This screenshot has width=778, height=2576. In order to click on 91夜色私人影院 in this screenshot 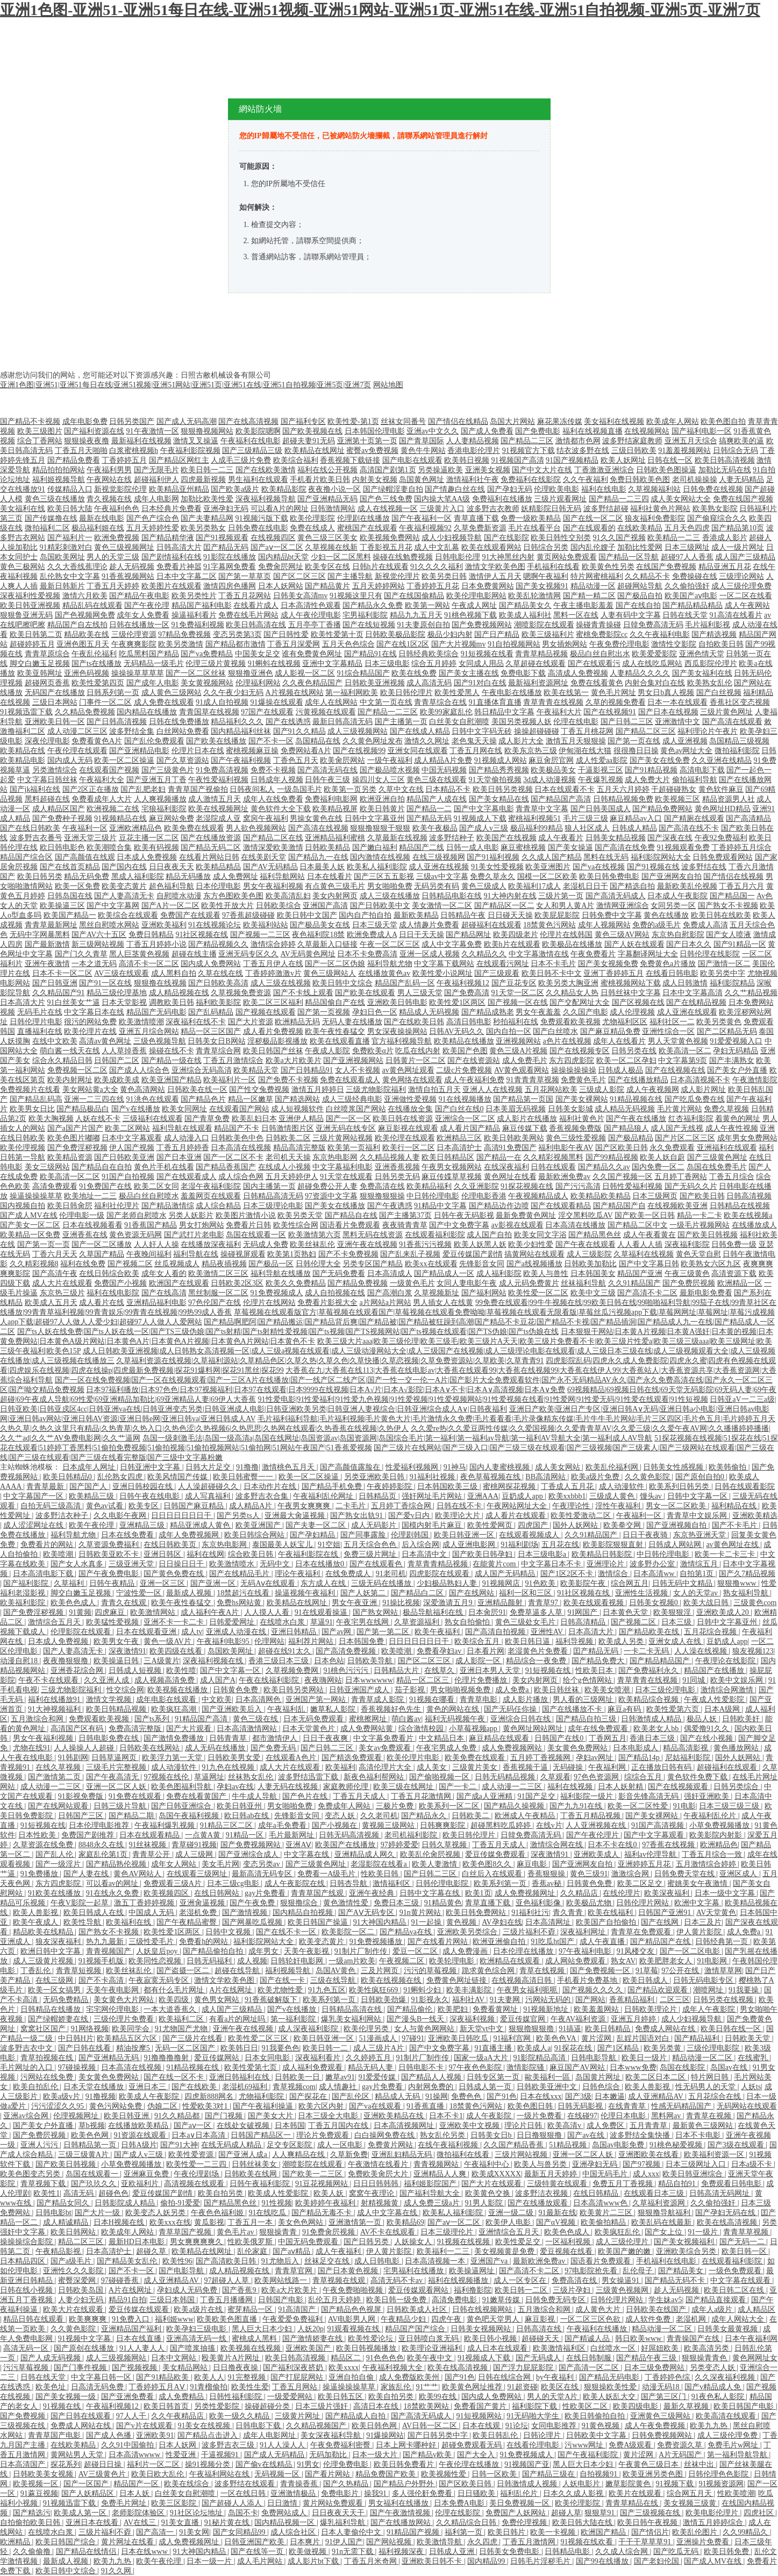, I will do `click(718, 2397)`.